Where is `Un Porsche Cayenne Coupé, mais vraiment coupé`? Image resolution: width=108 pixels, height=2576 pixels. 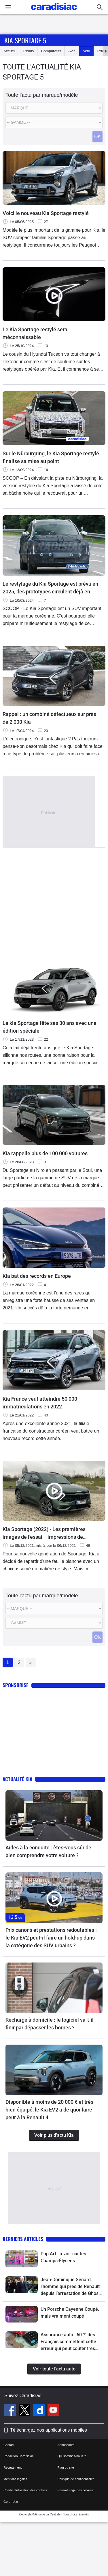 Un Porsche Cayenne Coupé, mais vraiment coupé is located at coordinates (70, 2312).